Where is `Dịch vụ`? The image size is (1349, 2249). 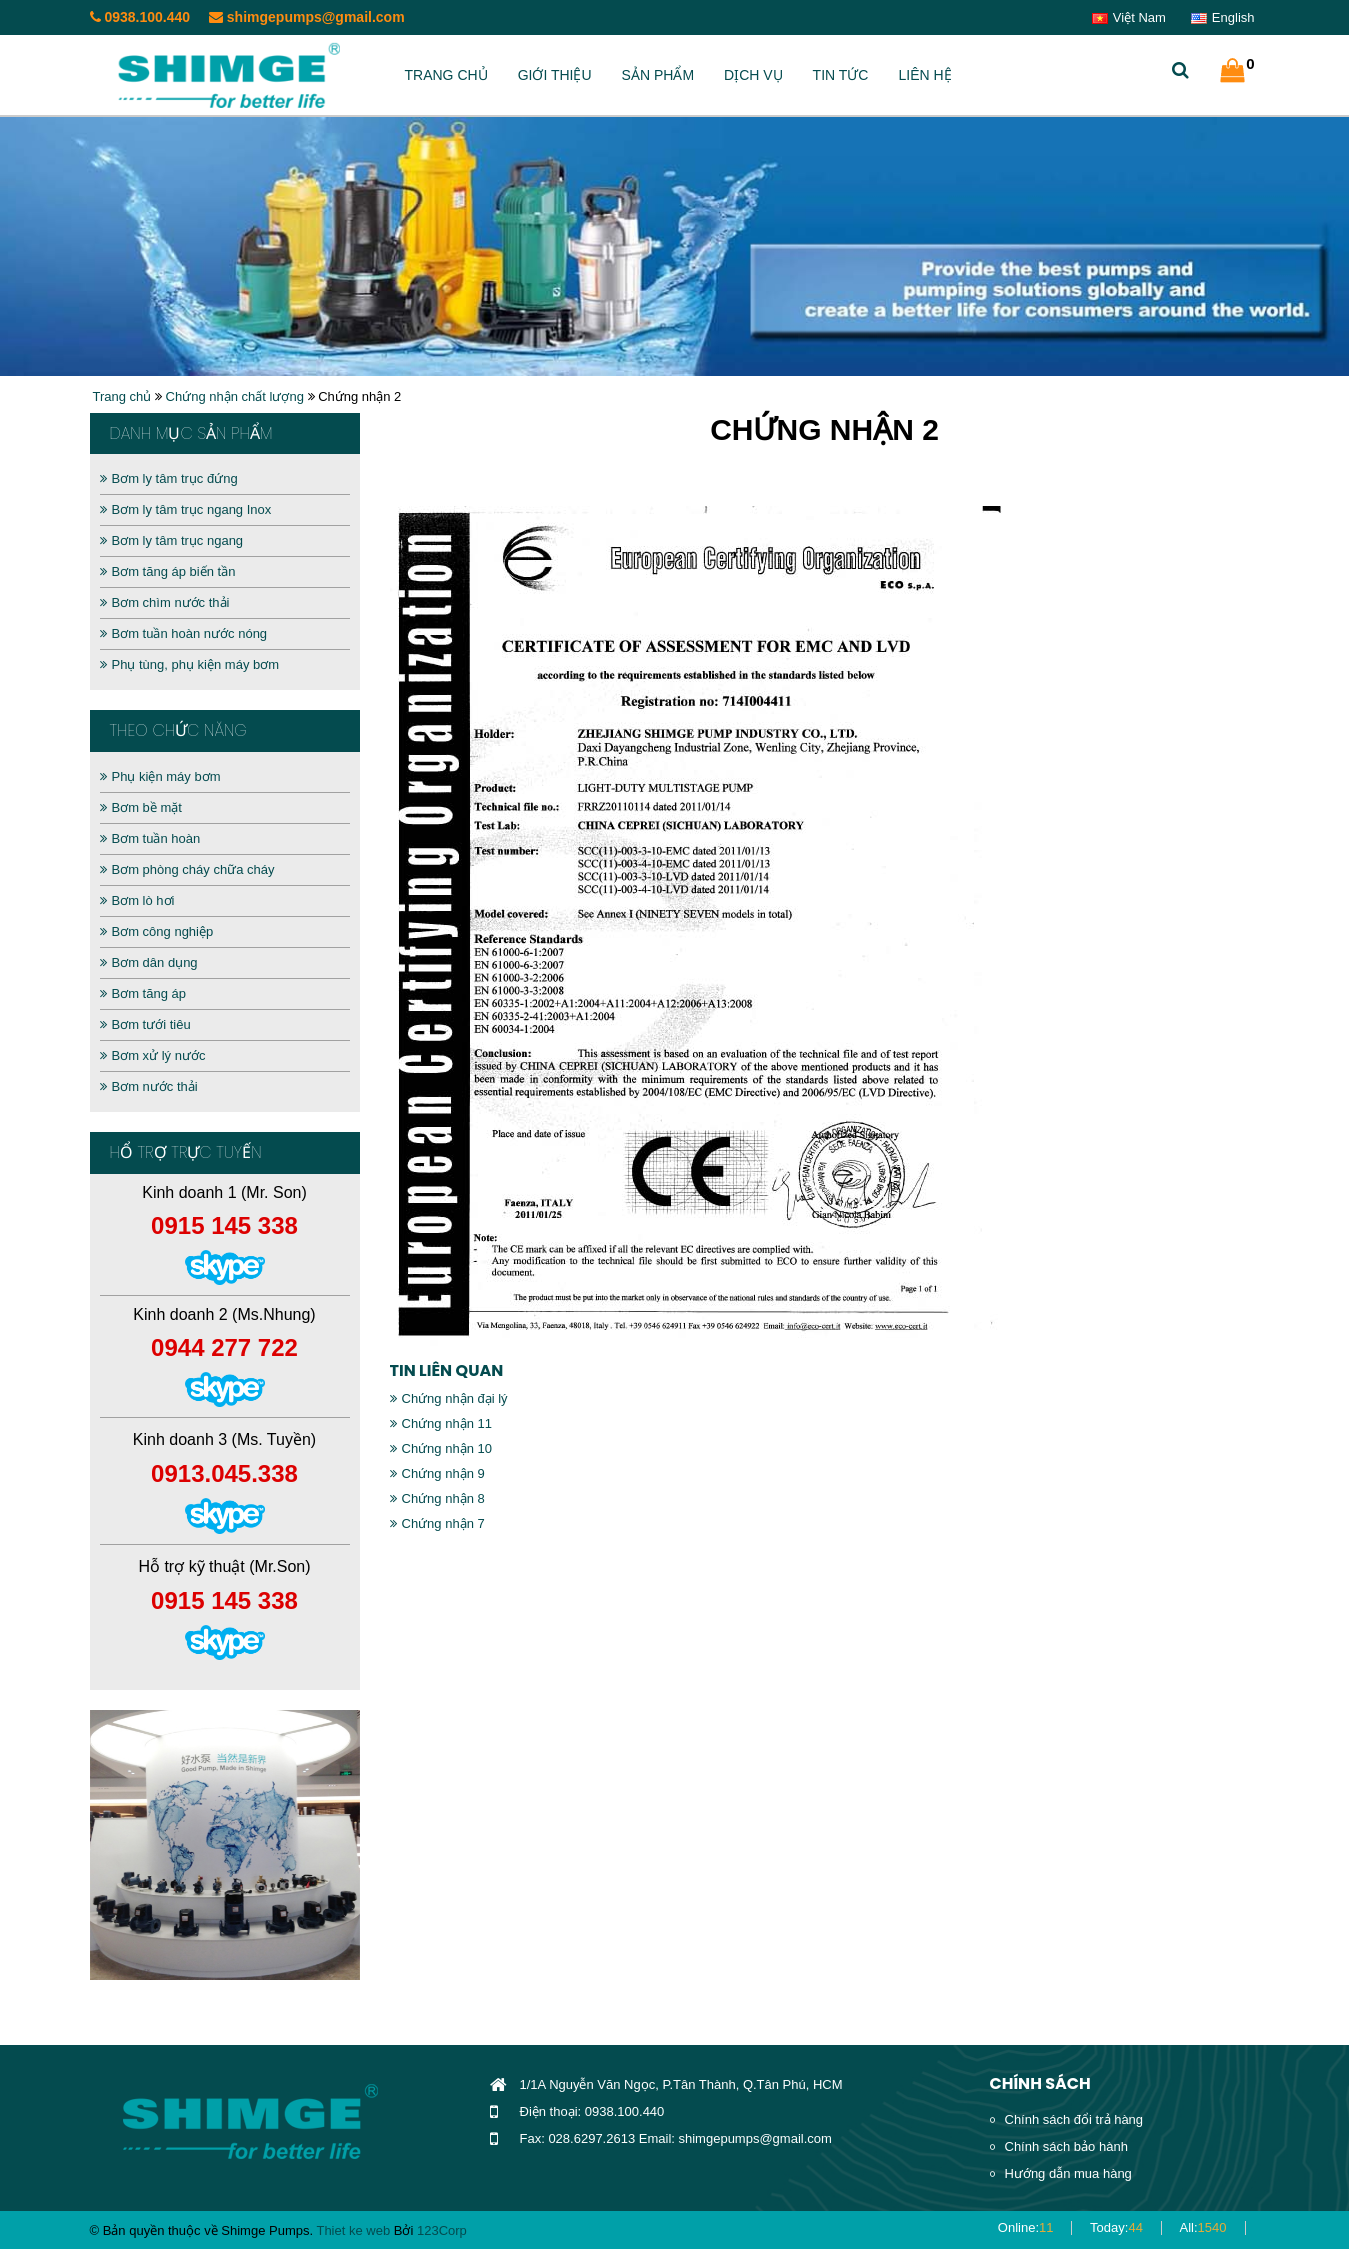
Dịch vụ is located at coordinates (753, 75).